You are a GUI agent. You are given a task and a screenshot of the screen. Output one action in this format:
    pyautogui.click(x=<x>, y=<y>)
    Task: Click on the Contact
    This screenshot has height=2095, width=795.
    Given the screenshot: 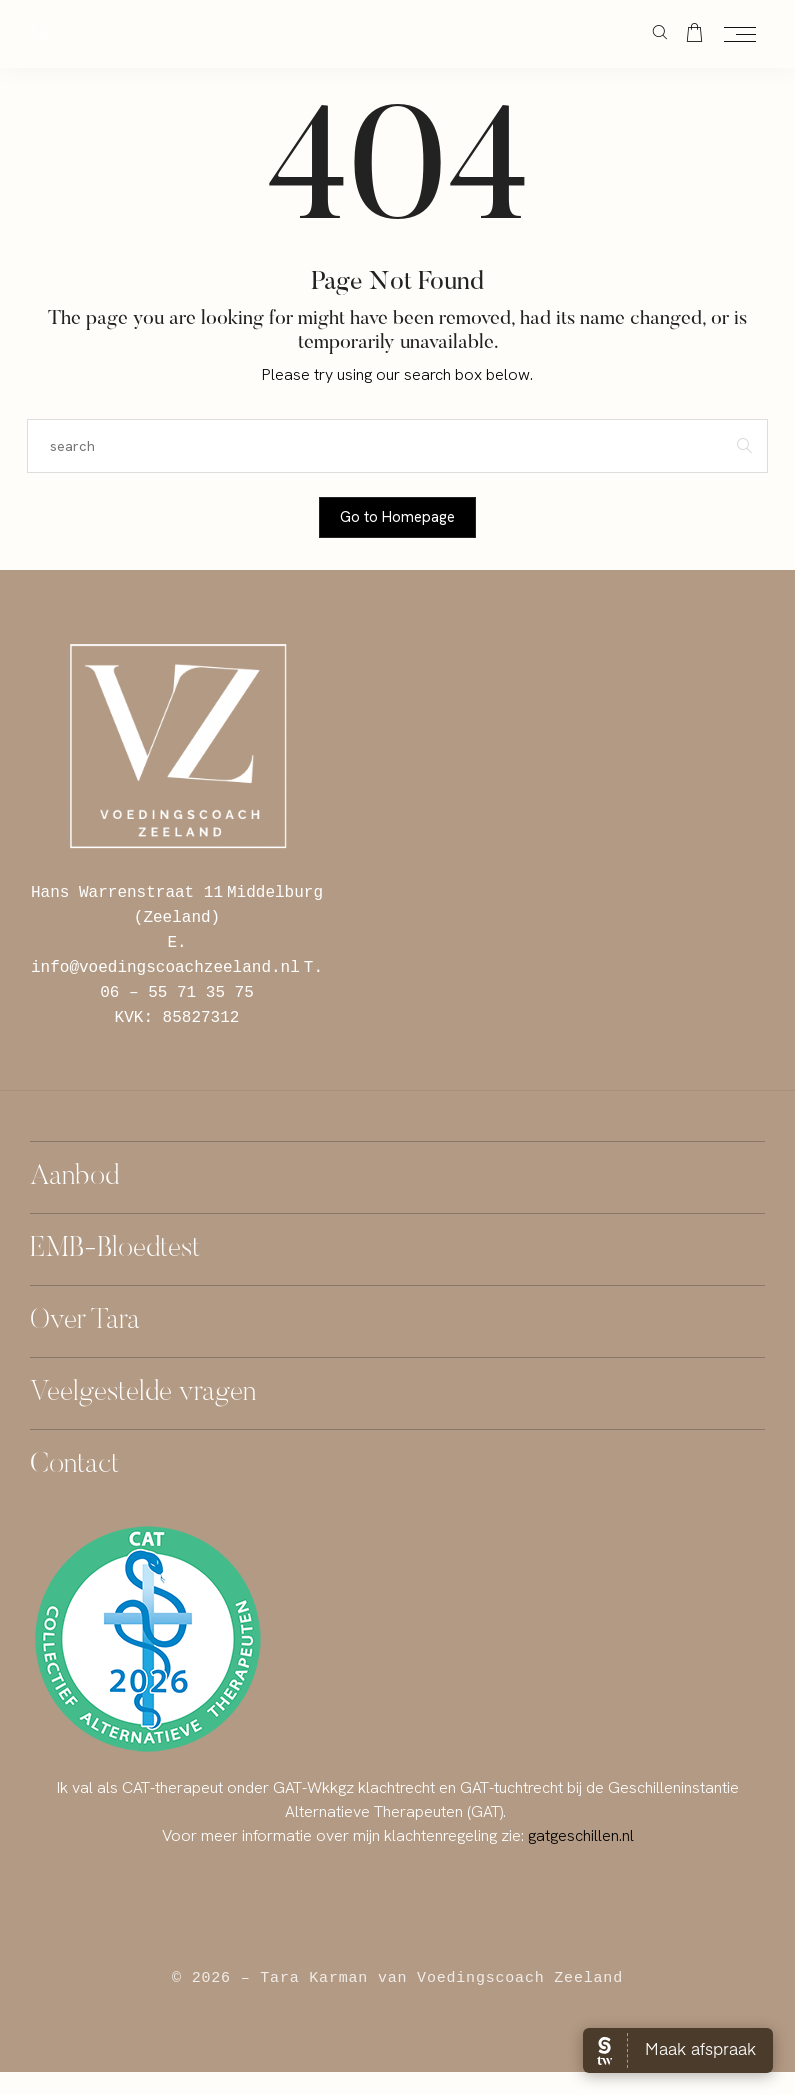 What is the action you would take?
    pyautogui.click(x=74, y=1465)
    